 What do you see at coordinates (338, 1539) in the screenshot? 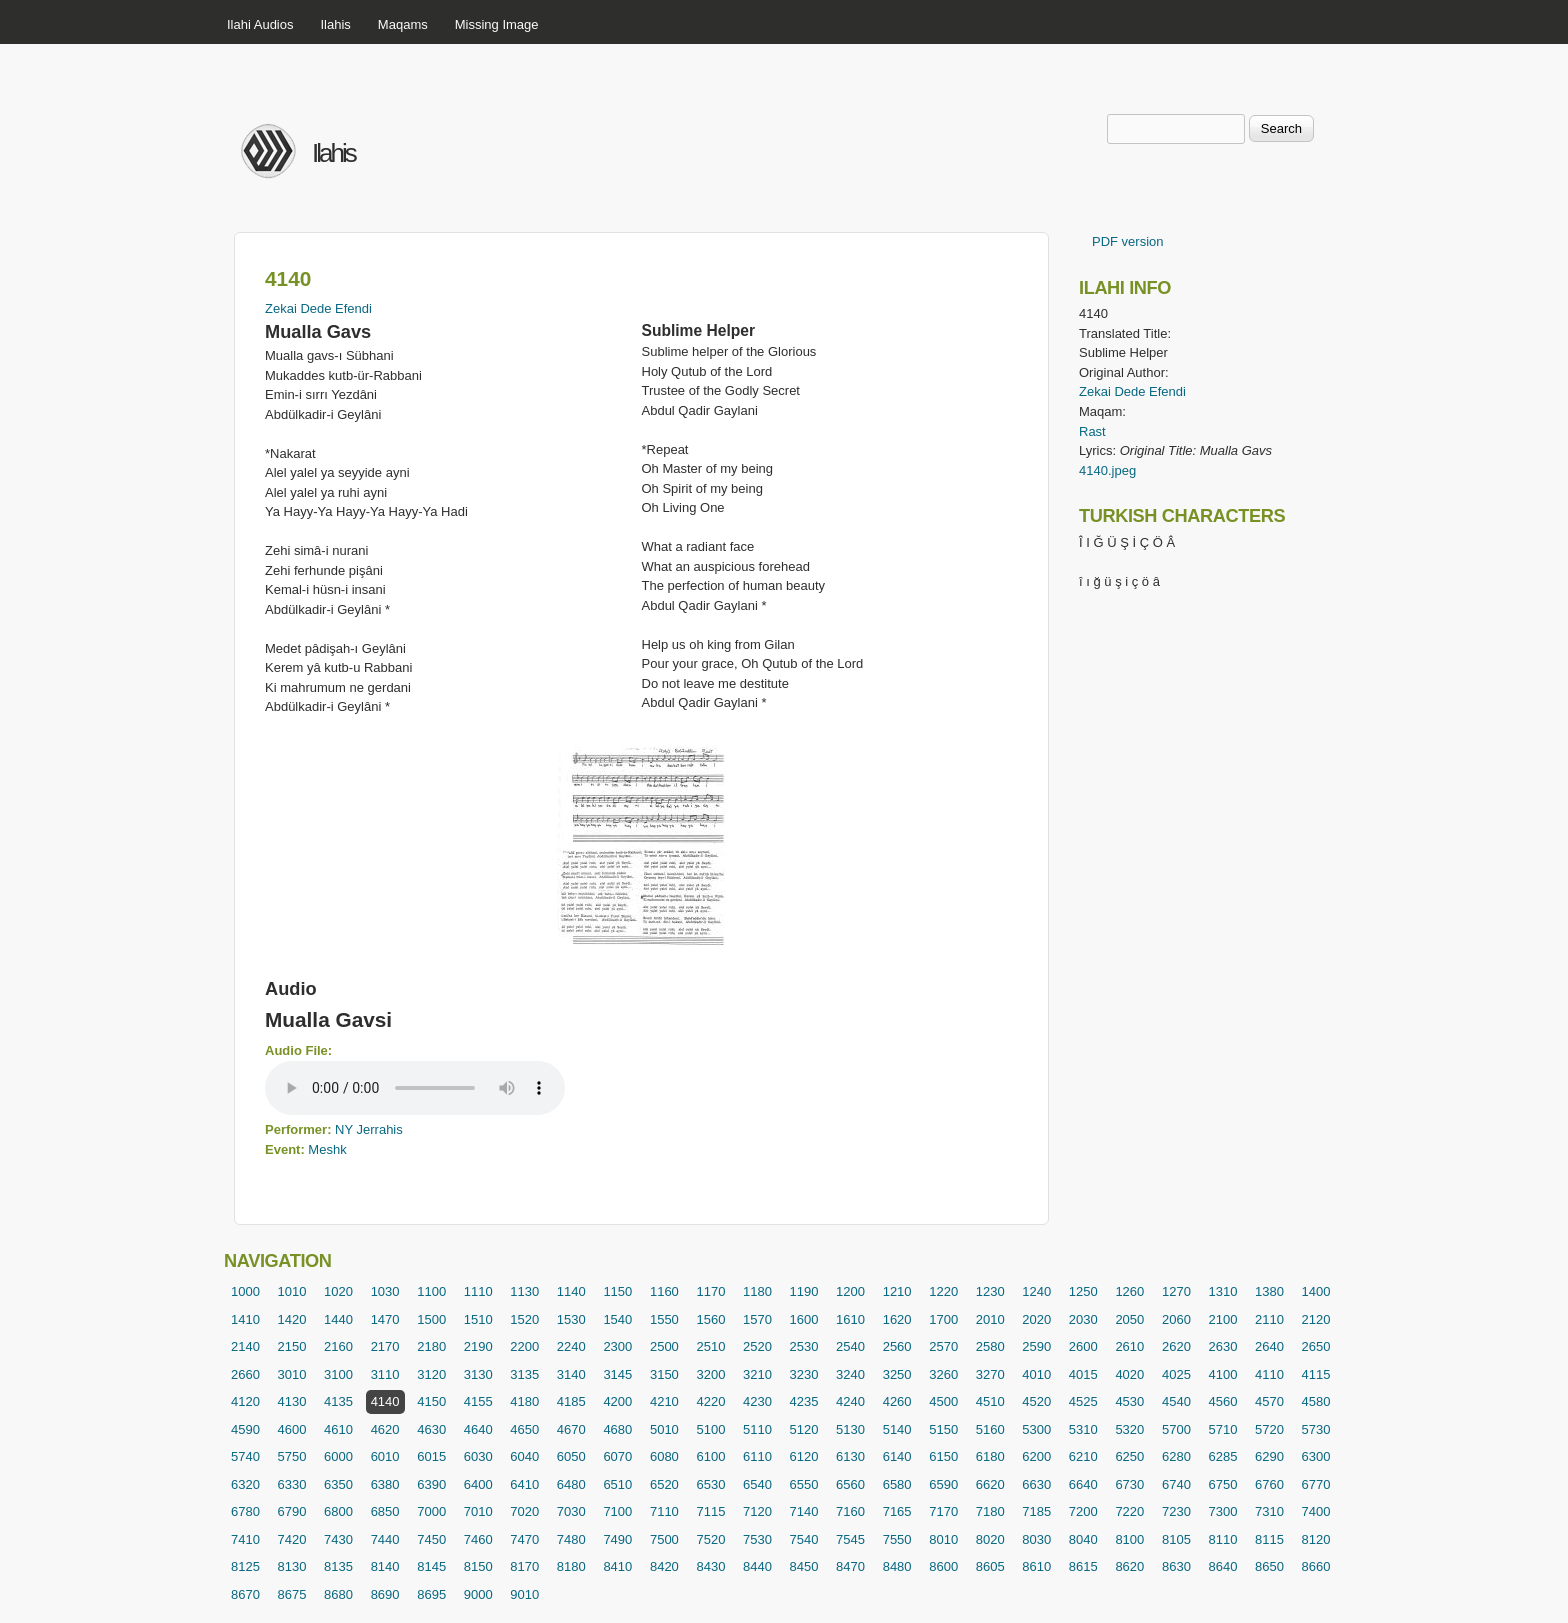
I see `7430` at bounding box center [338, 1539].